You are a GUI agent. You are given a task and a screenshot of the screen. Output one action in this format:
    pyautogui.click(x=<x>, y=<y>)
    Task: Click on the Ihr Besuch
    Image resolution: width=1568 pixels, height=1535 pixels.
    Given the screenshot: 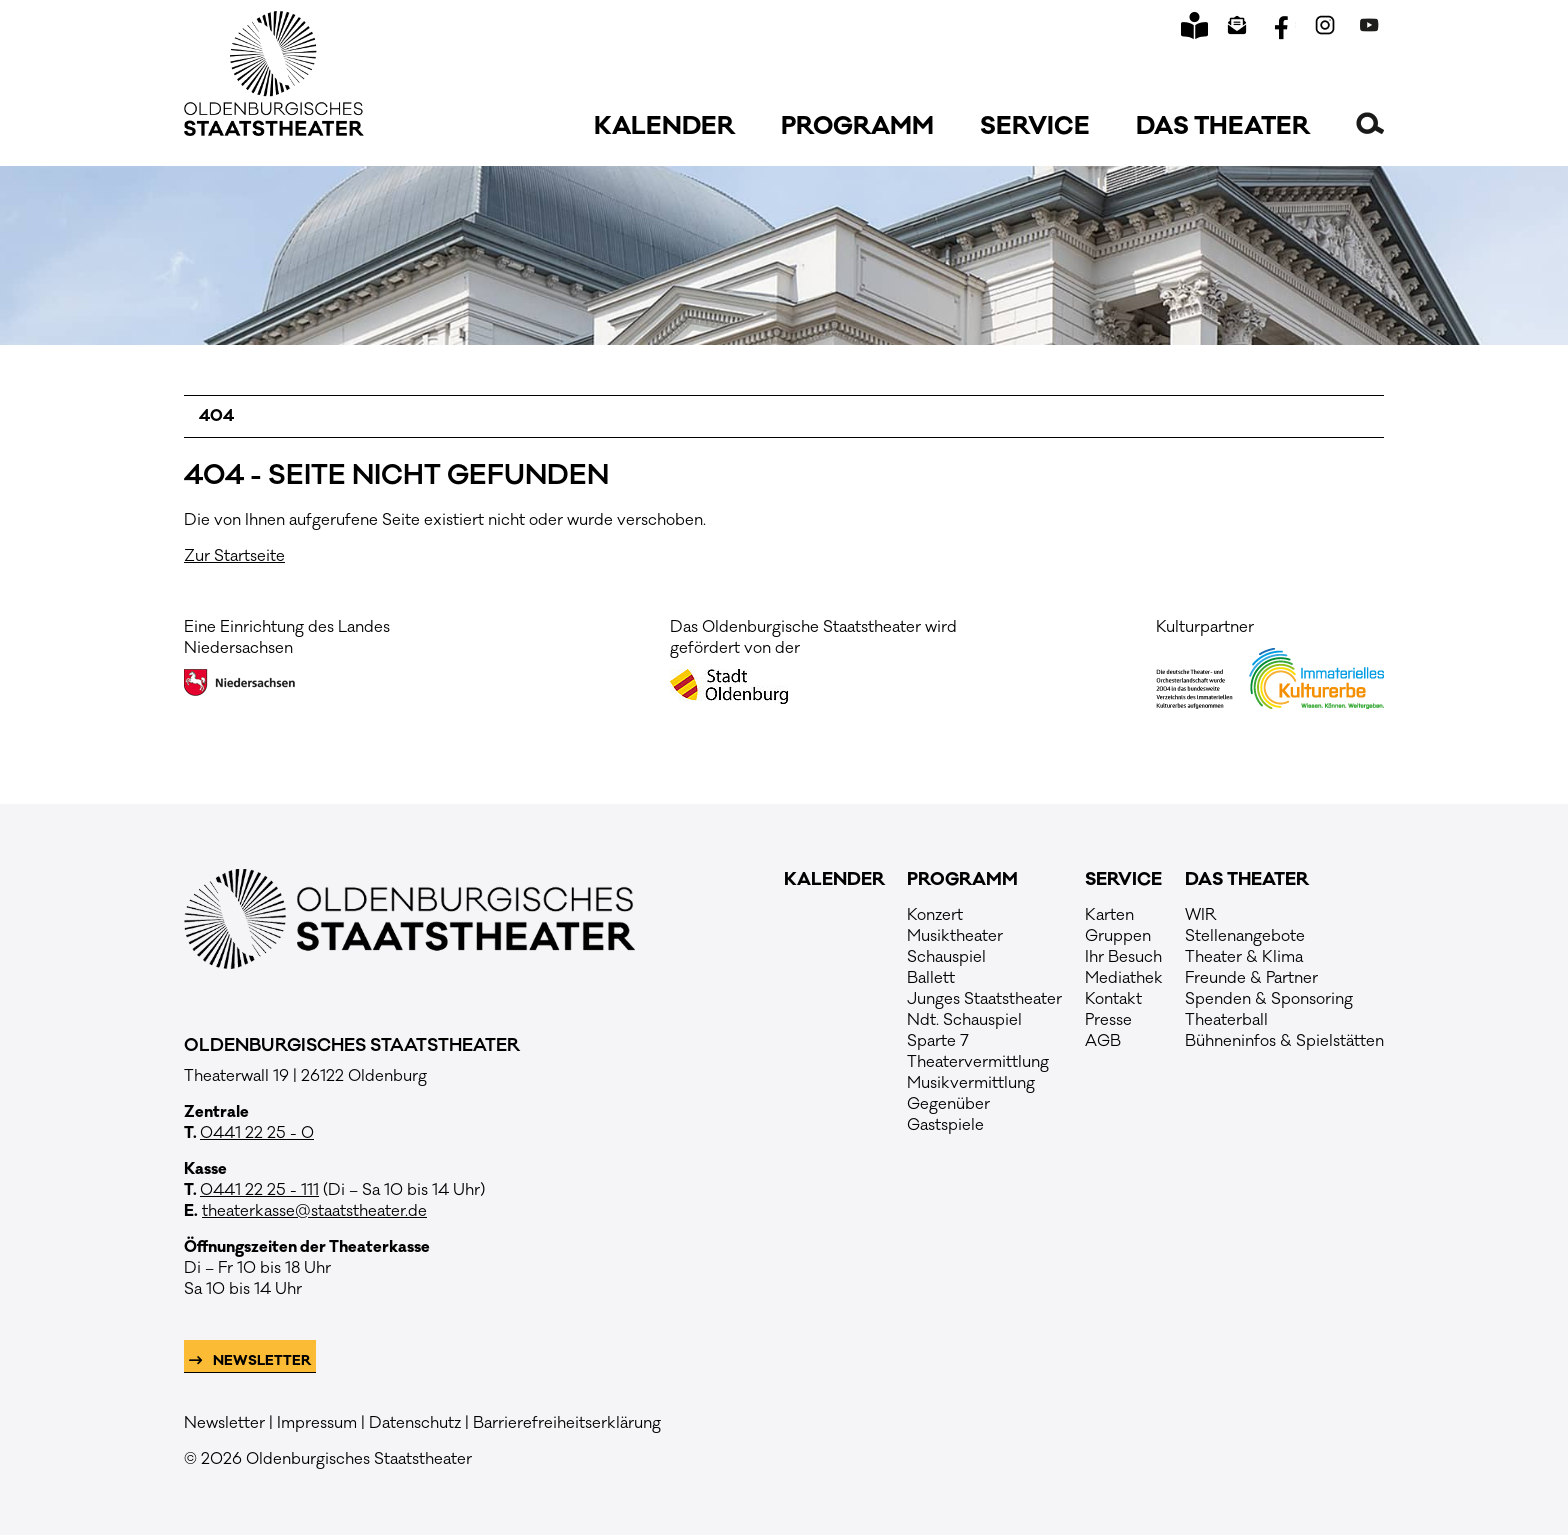 What is the action you would take?
    pyautogui.click(x=1123, y=957)
    